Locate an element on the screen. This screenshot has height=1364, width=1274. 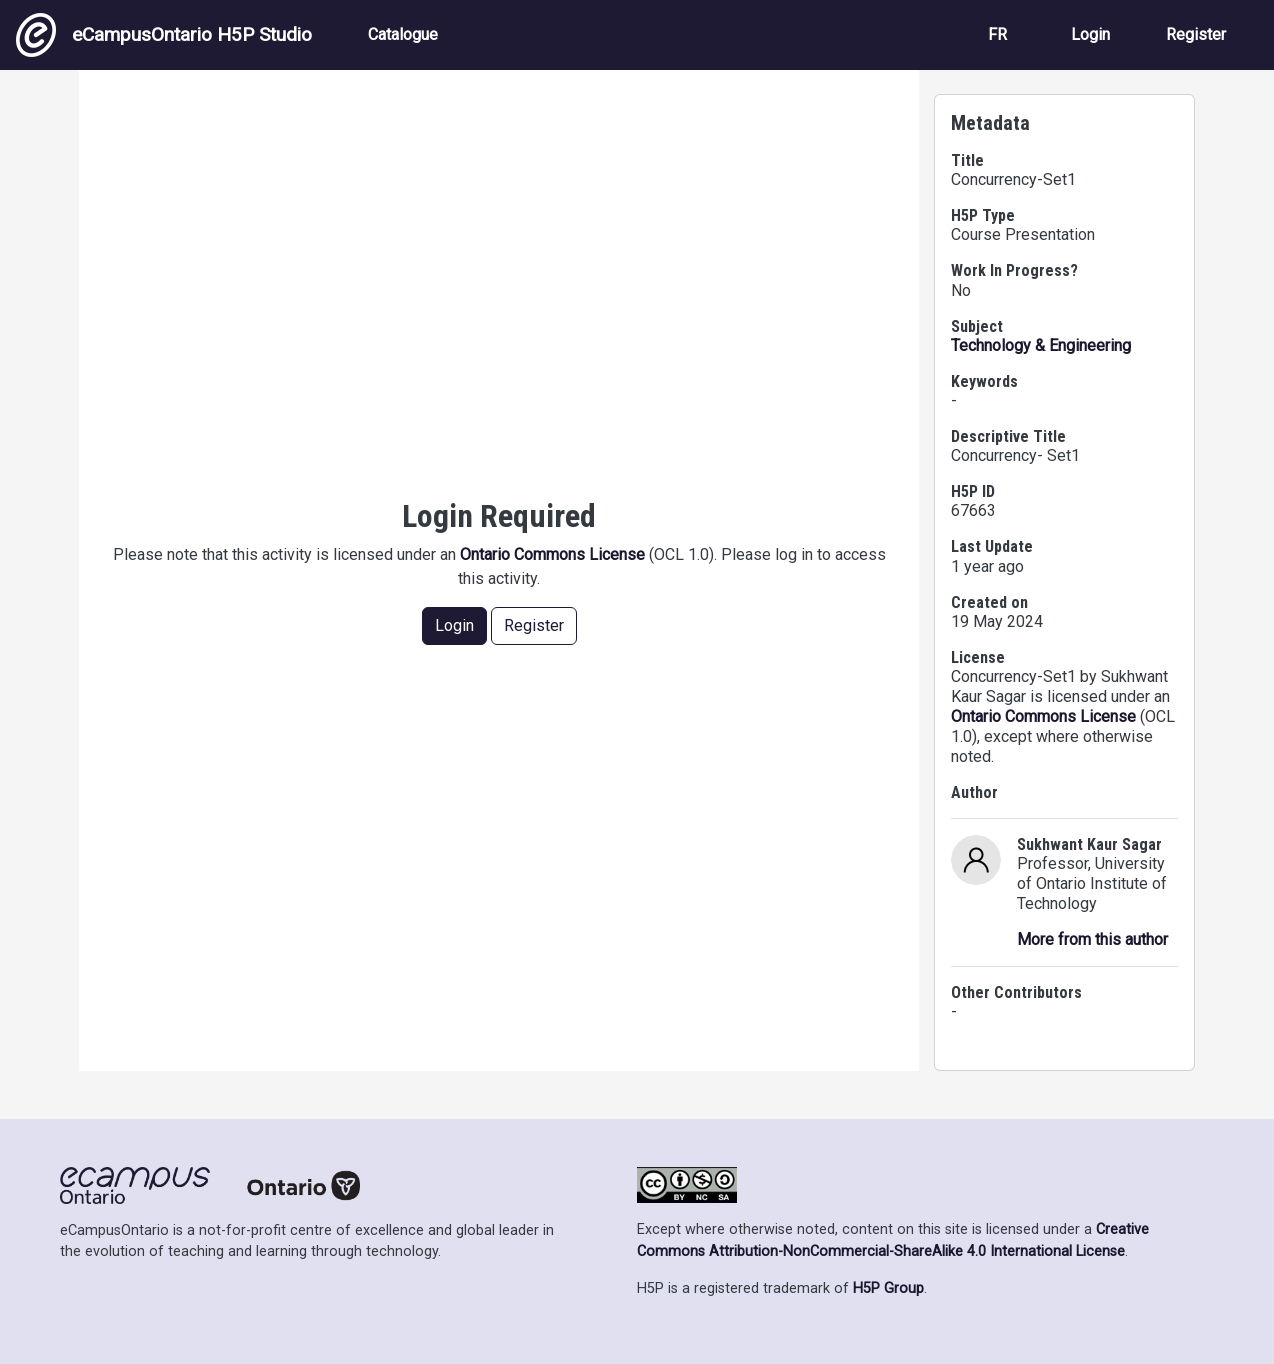
Register [button] is located at coordinates (534, 625).